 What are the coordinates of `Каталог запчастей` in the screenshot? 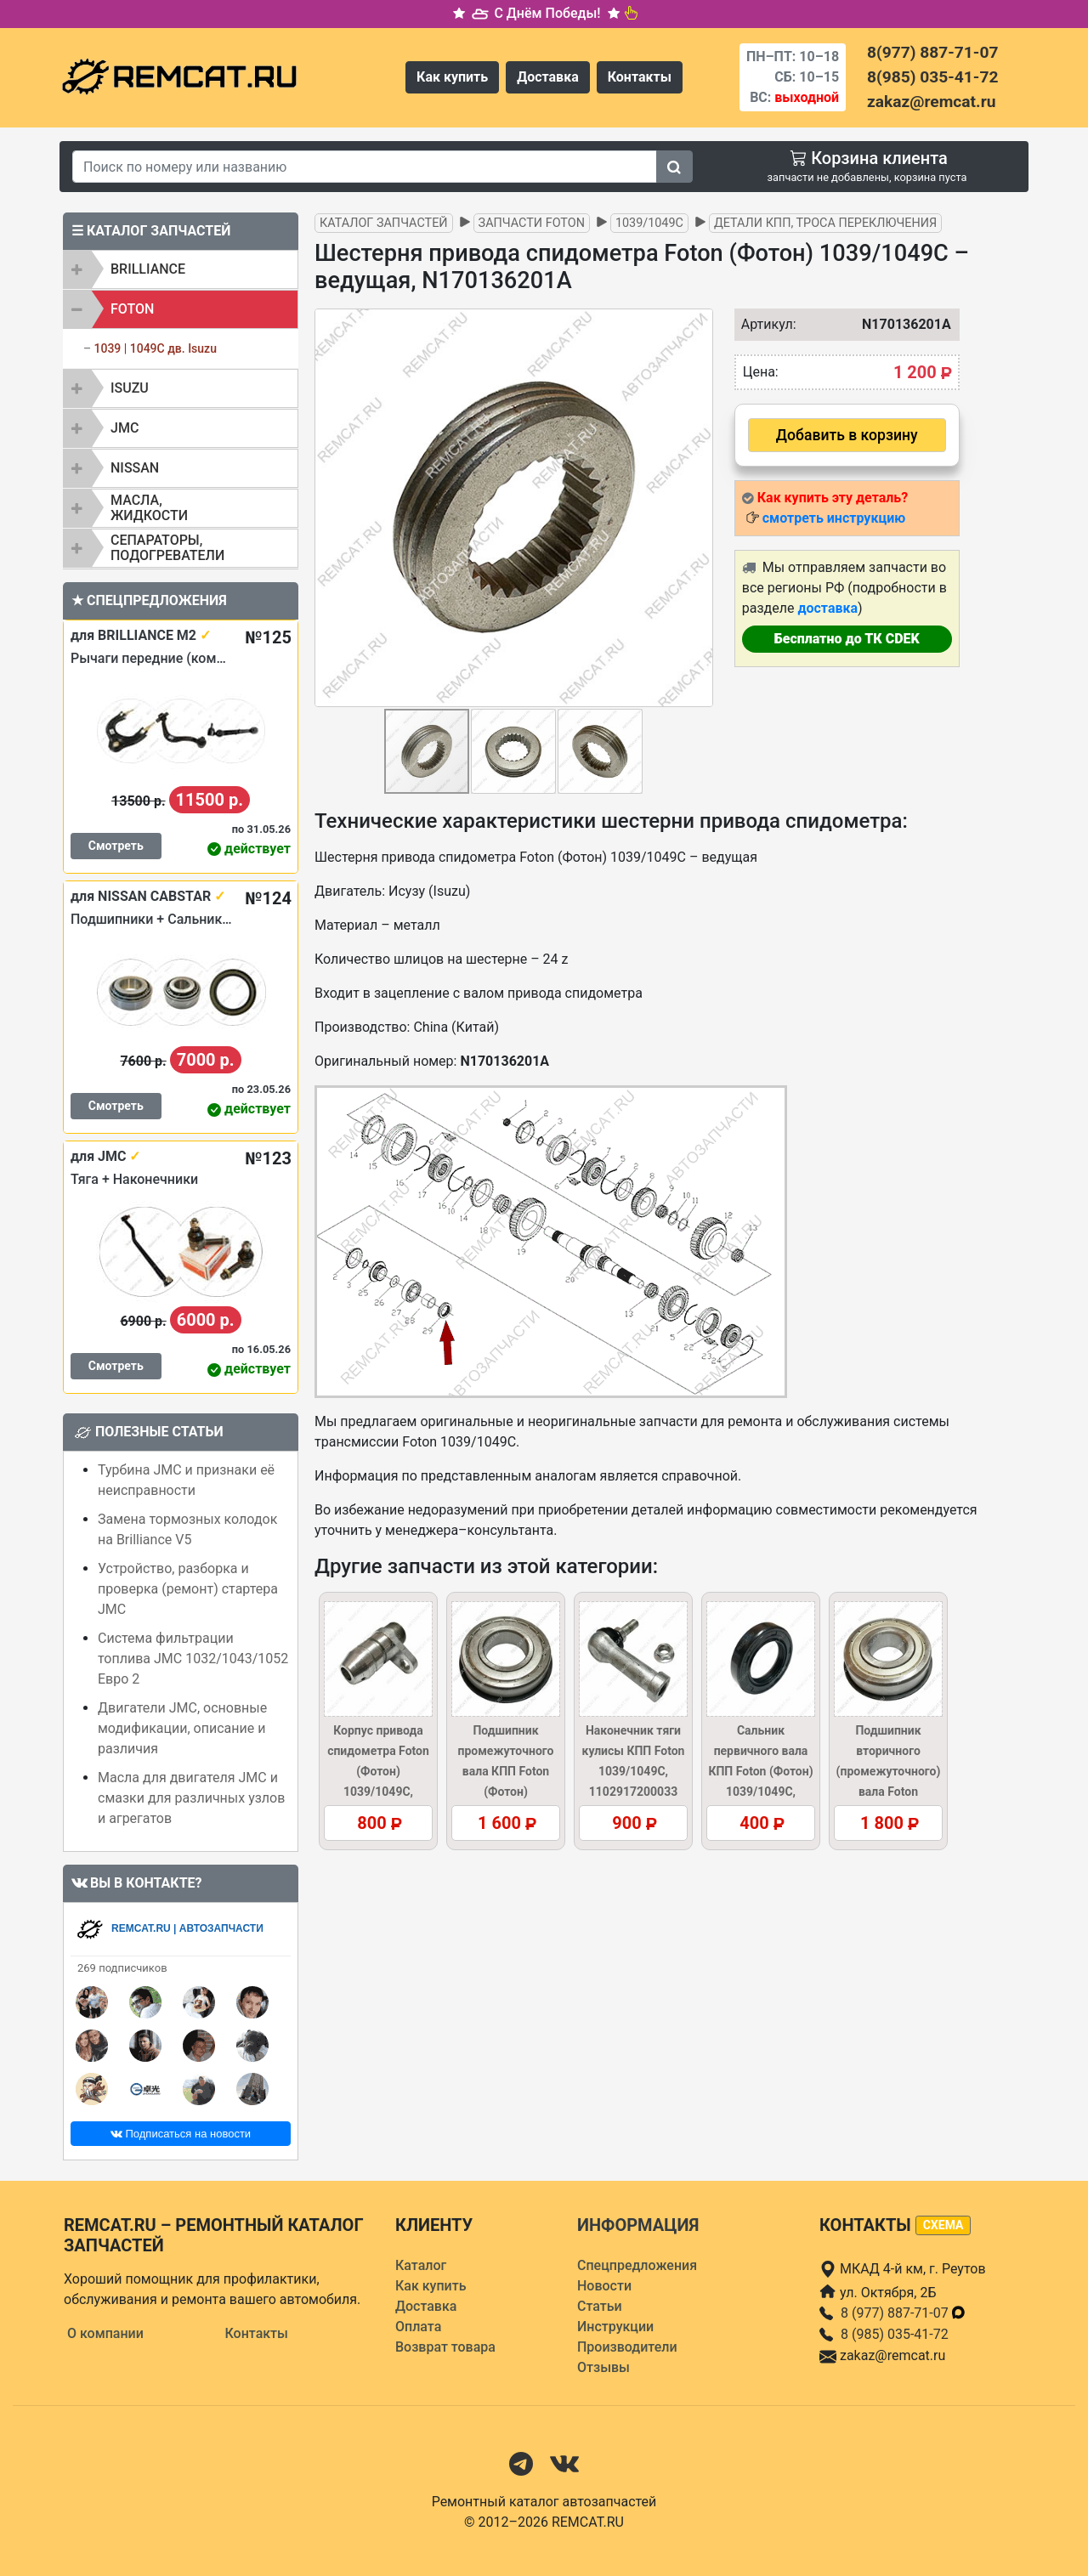 It's located at (384, 223).